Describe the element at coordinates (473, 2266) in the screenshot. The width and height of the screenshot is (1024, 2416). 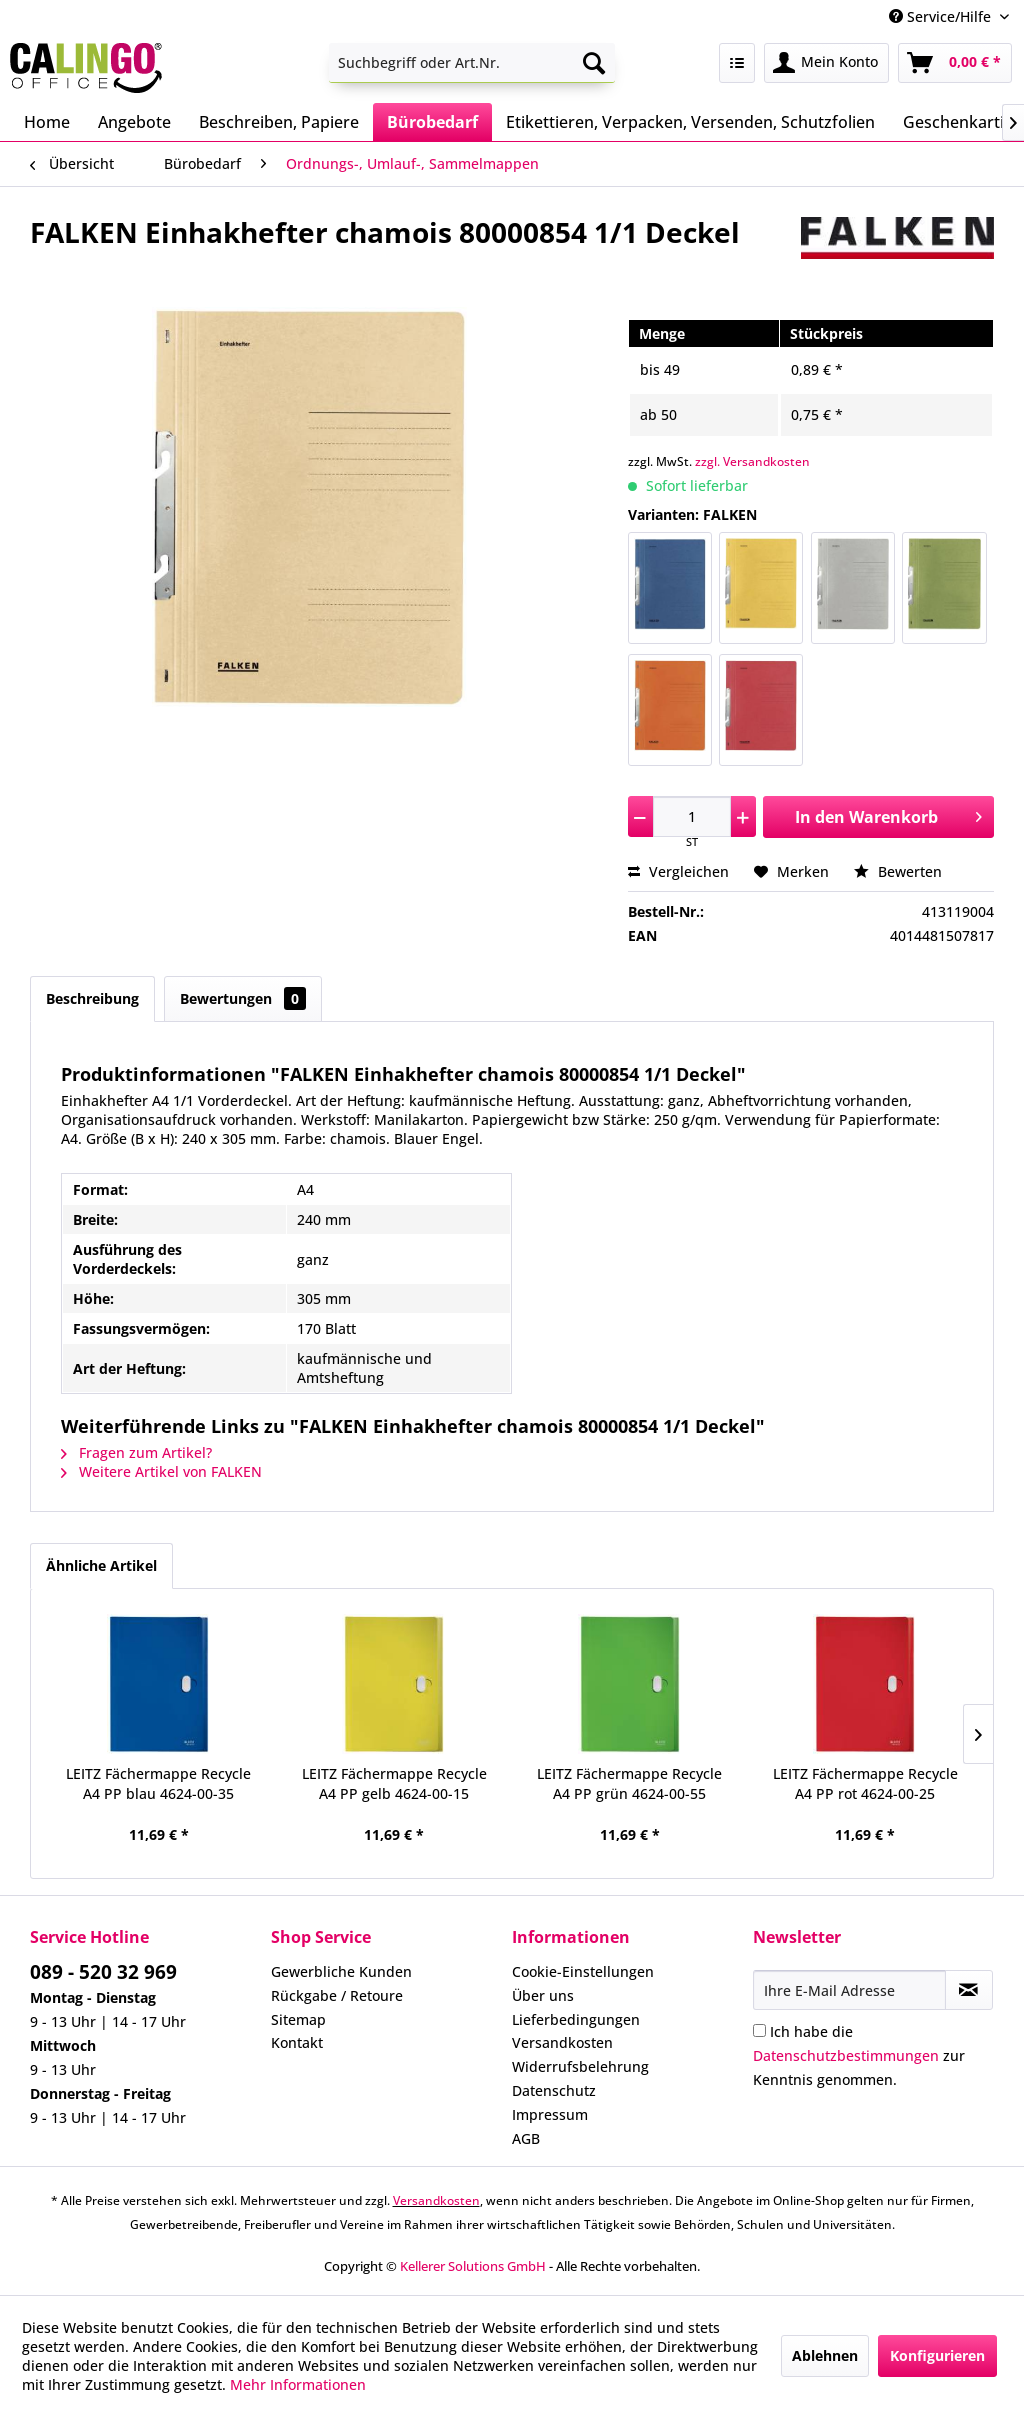
I see `Kellerer Solutions GmbH` at that location.